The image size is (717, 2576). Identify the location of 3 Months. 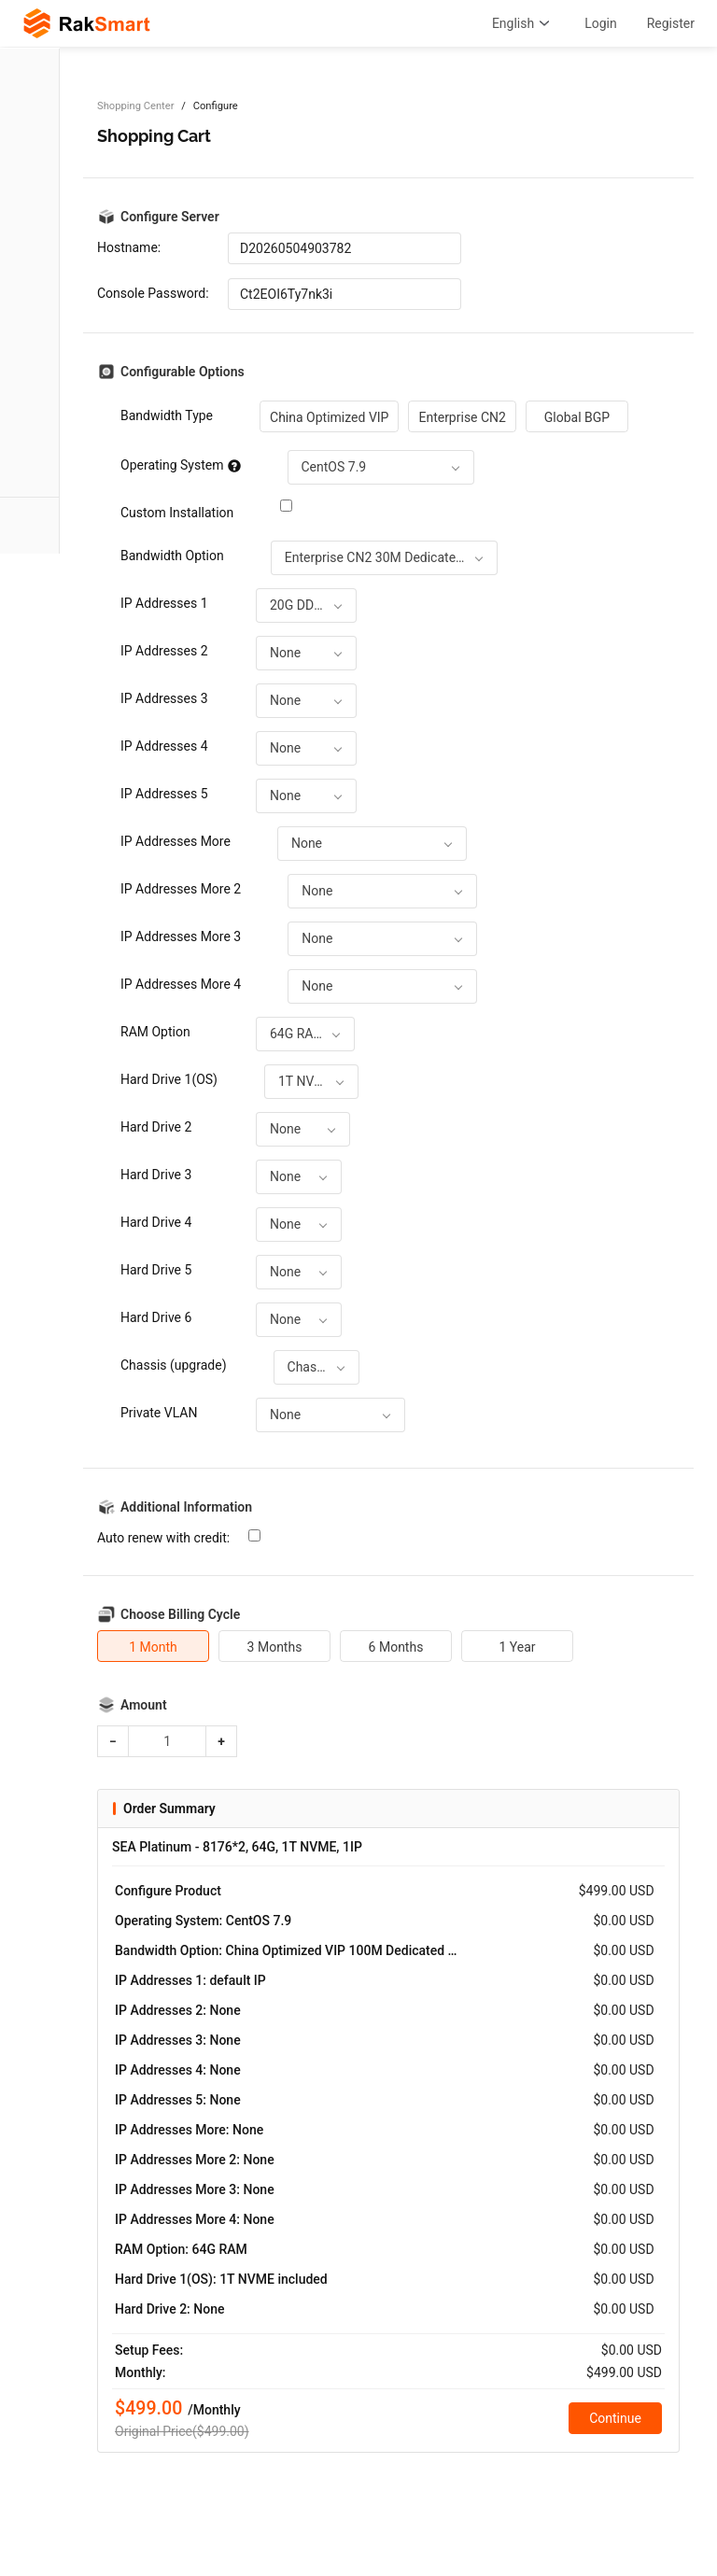
(274, 1647).